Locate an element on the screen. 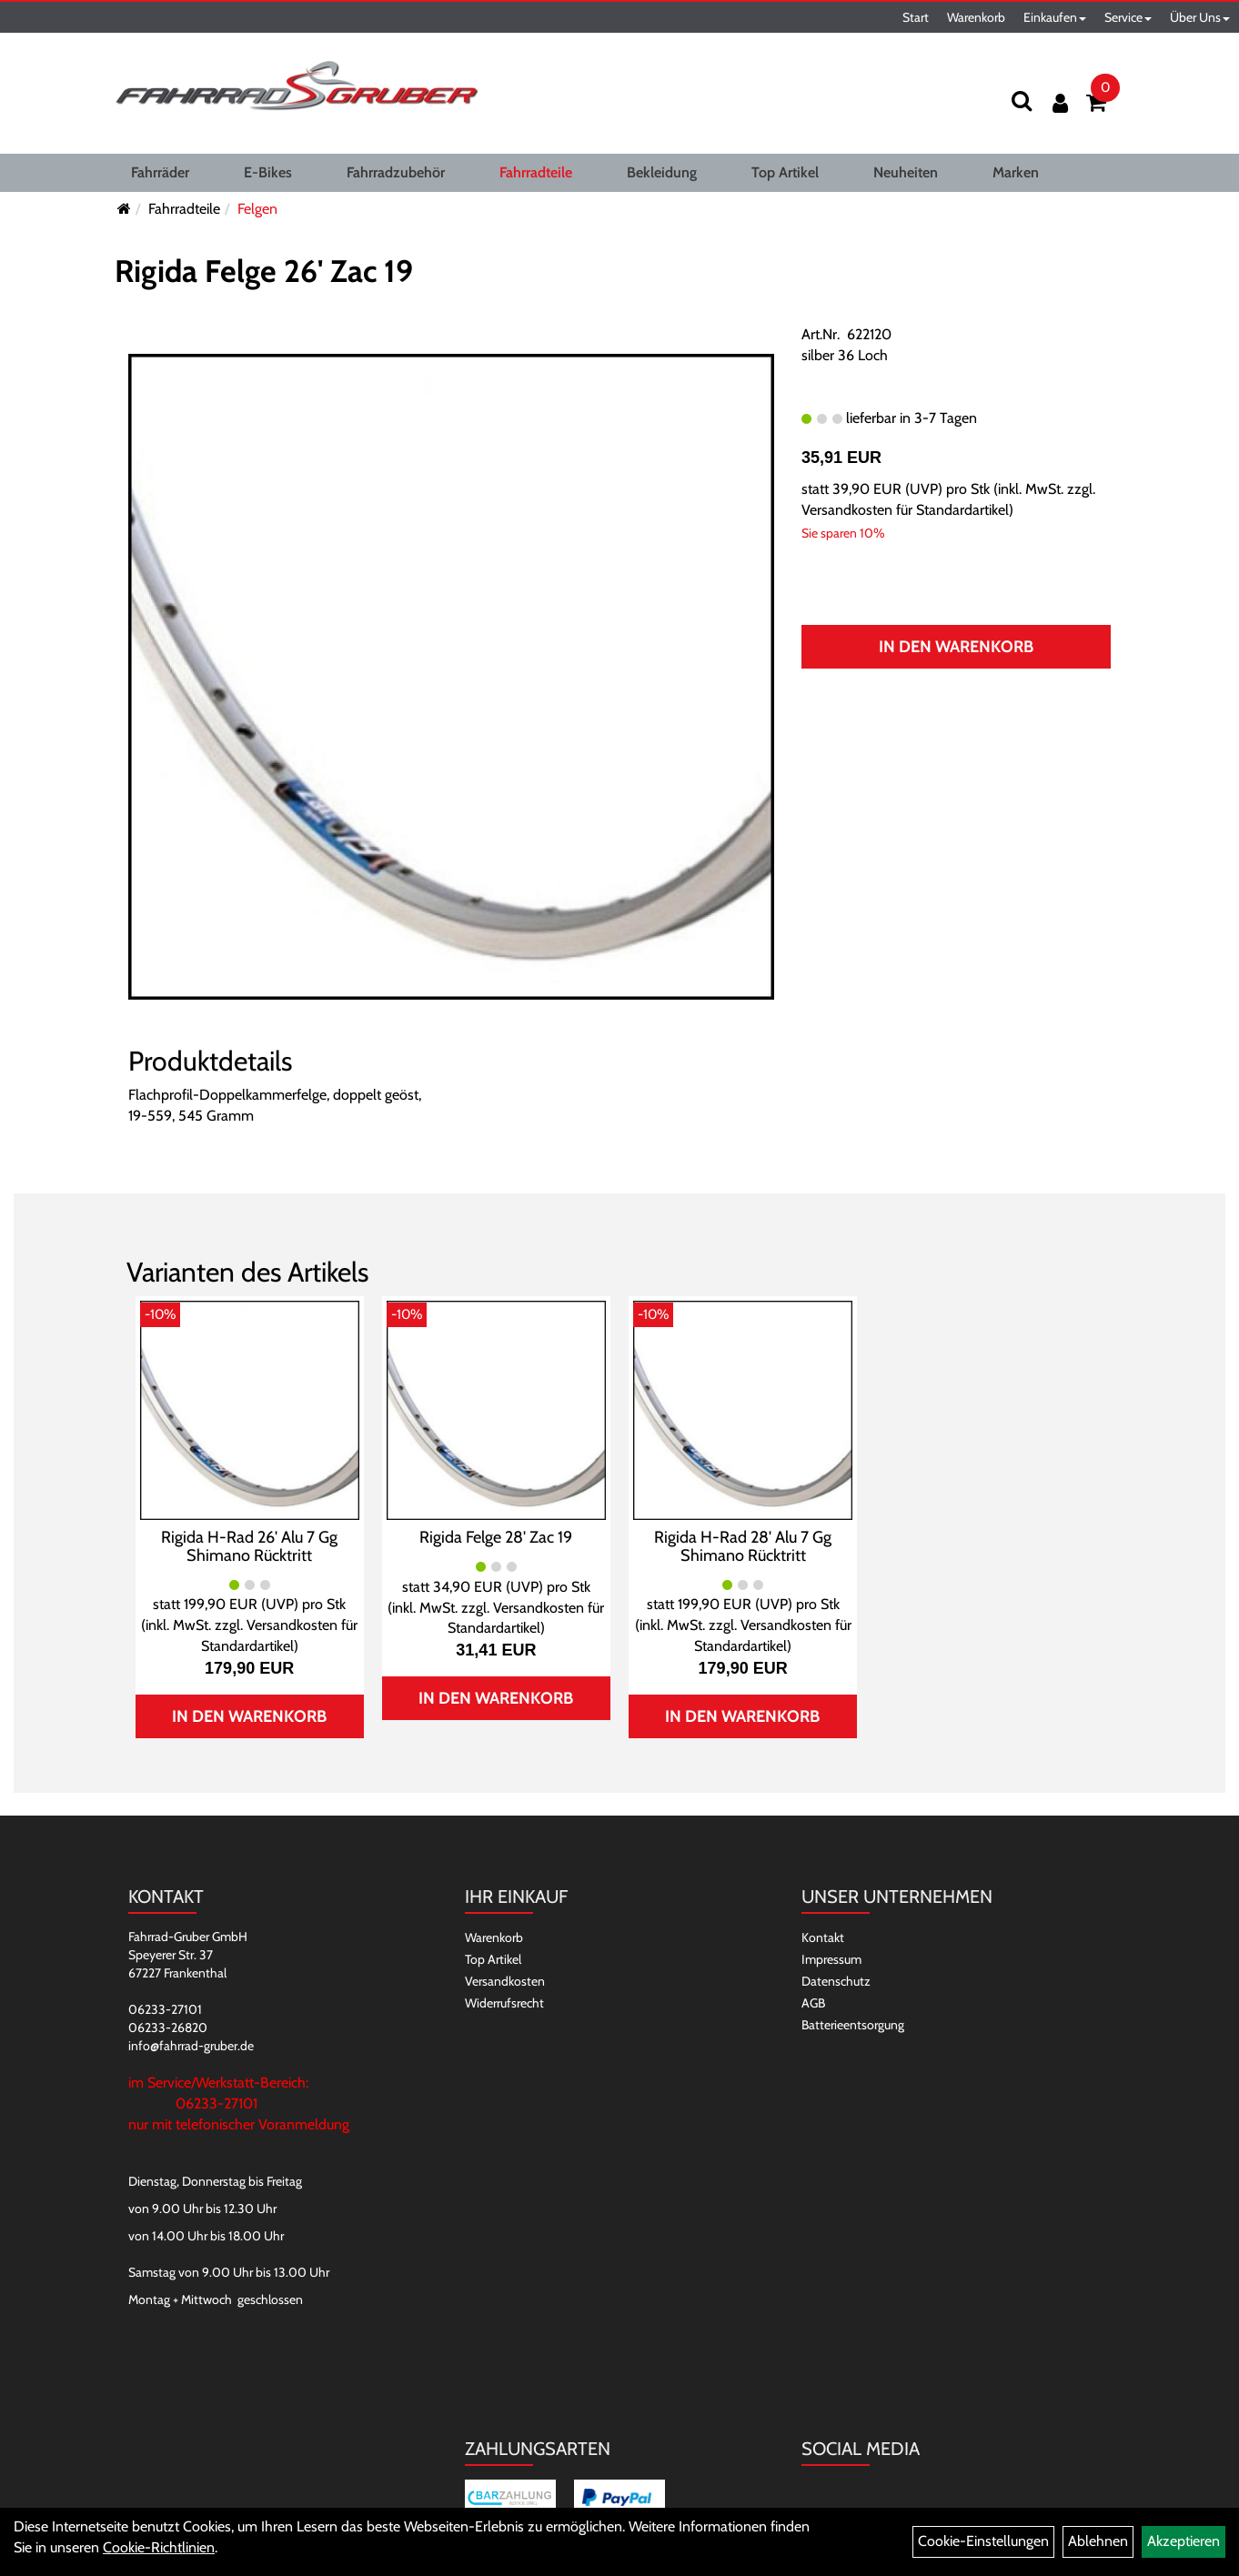  E-Bikes is located at coordinates (268, 172).